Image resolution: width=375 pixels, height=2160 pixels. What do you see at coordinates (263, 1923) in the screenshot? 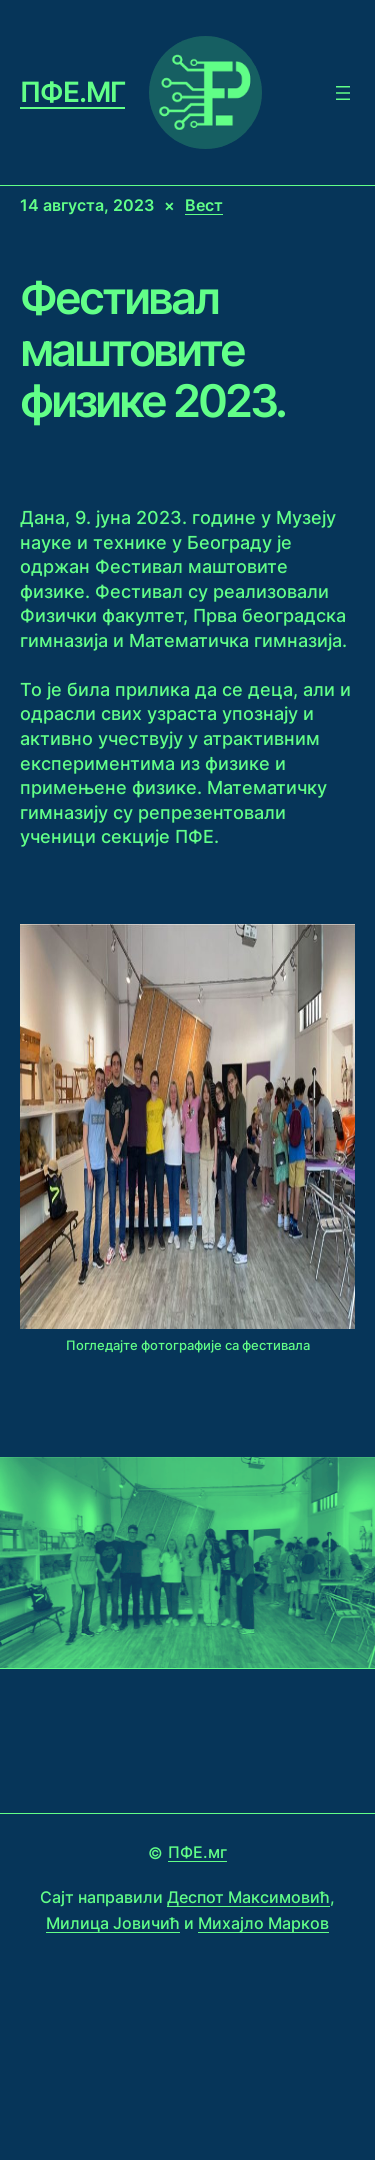
I see `Михајло Марков` at bounding box center [263, 1923].